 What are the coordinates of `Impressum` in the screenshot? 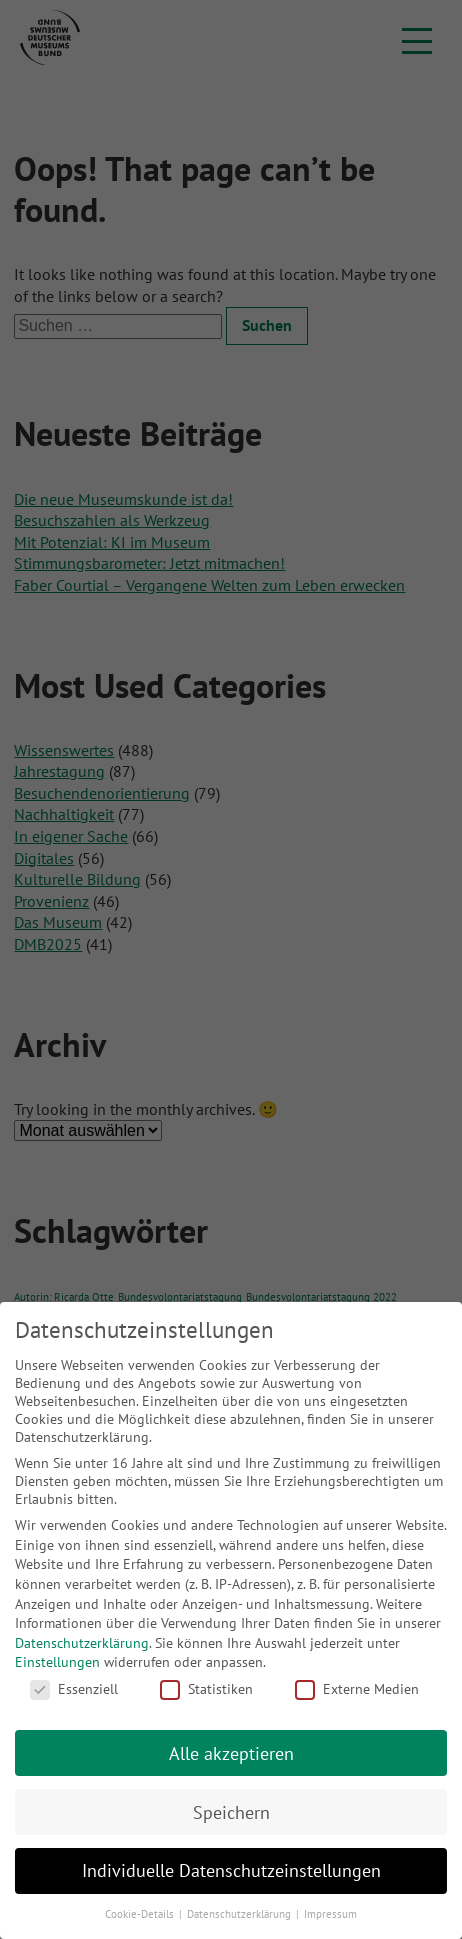 It's located at (330, 1914).